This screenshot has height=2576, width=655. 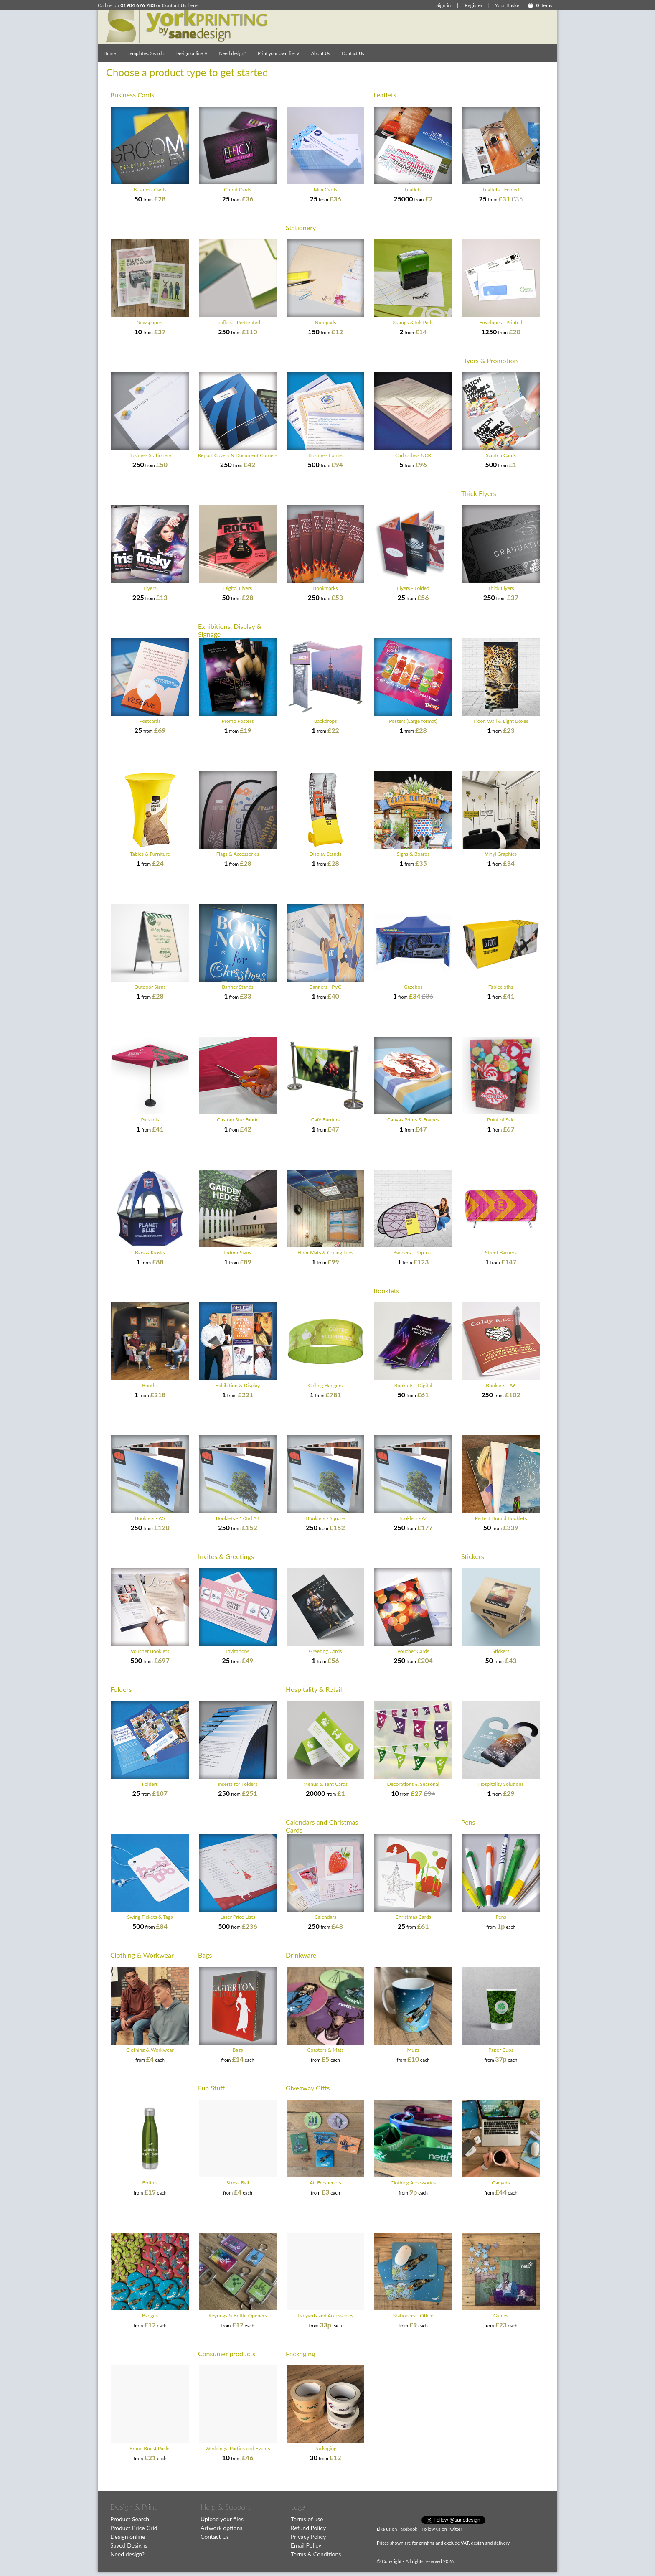 What do you see at coordinates (110, 53) in the screenshot?
I see `Home` at bounding box center [110, 53].